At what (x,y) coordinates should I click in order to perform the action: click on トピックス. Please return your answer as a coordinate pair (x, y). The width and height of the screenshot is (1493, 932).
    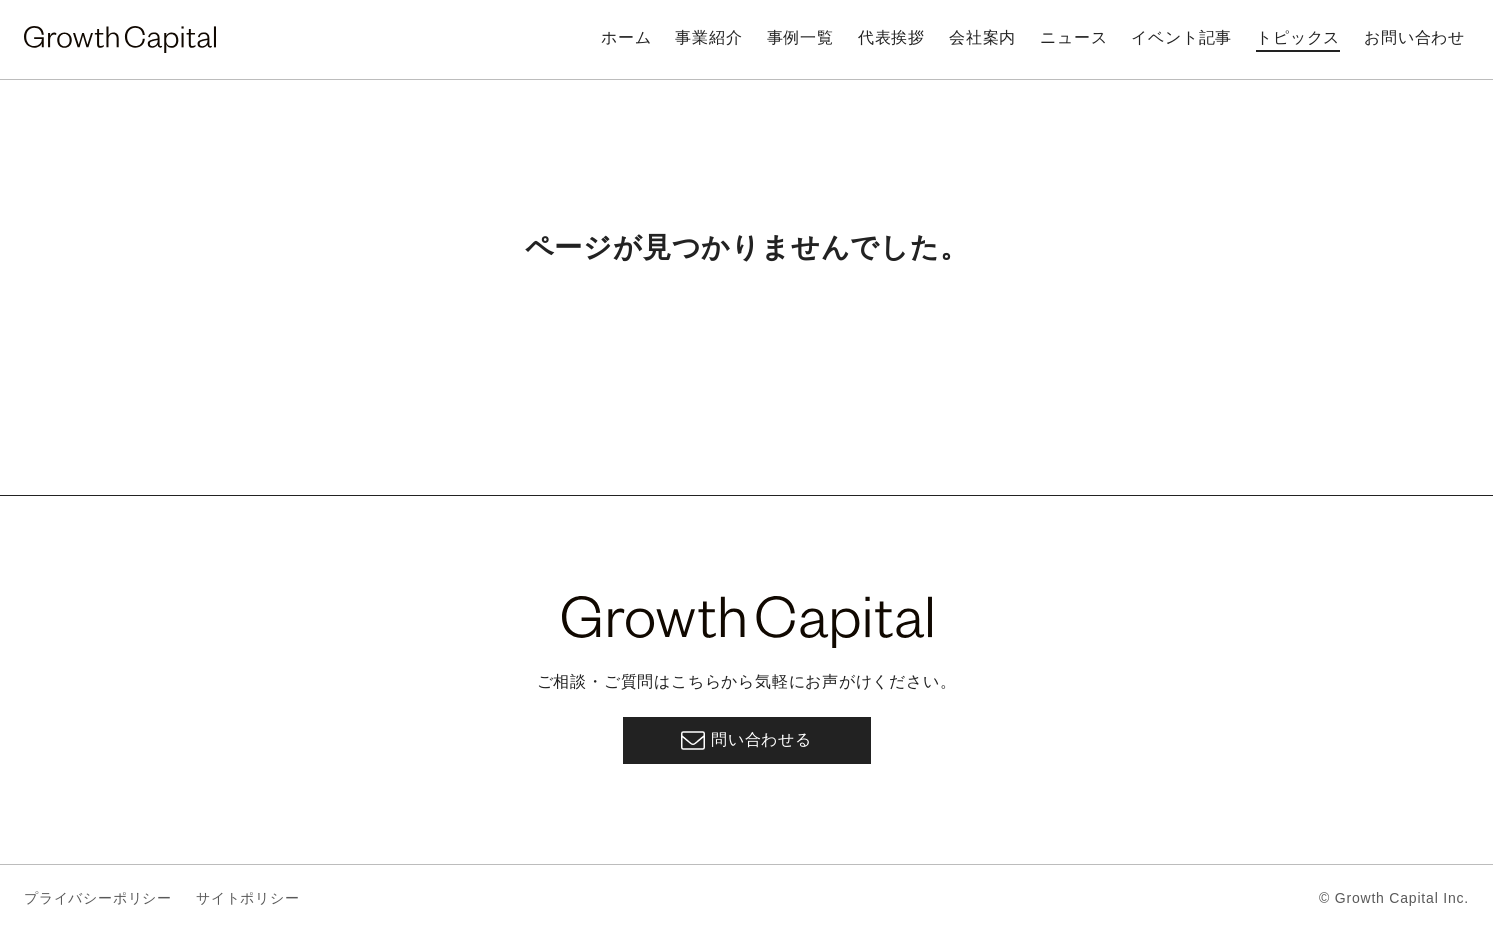
    Looking at the image, I should click on (1298, 37).